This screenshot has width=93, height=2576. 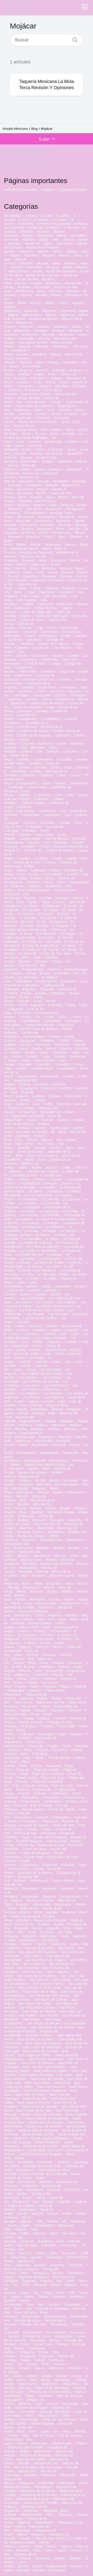 I want to click on El Pontón, so click(x=46, y=938).